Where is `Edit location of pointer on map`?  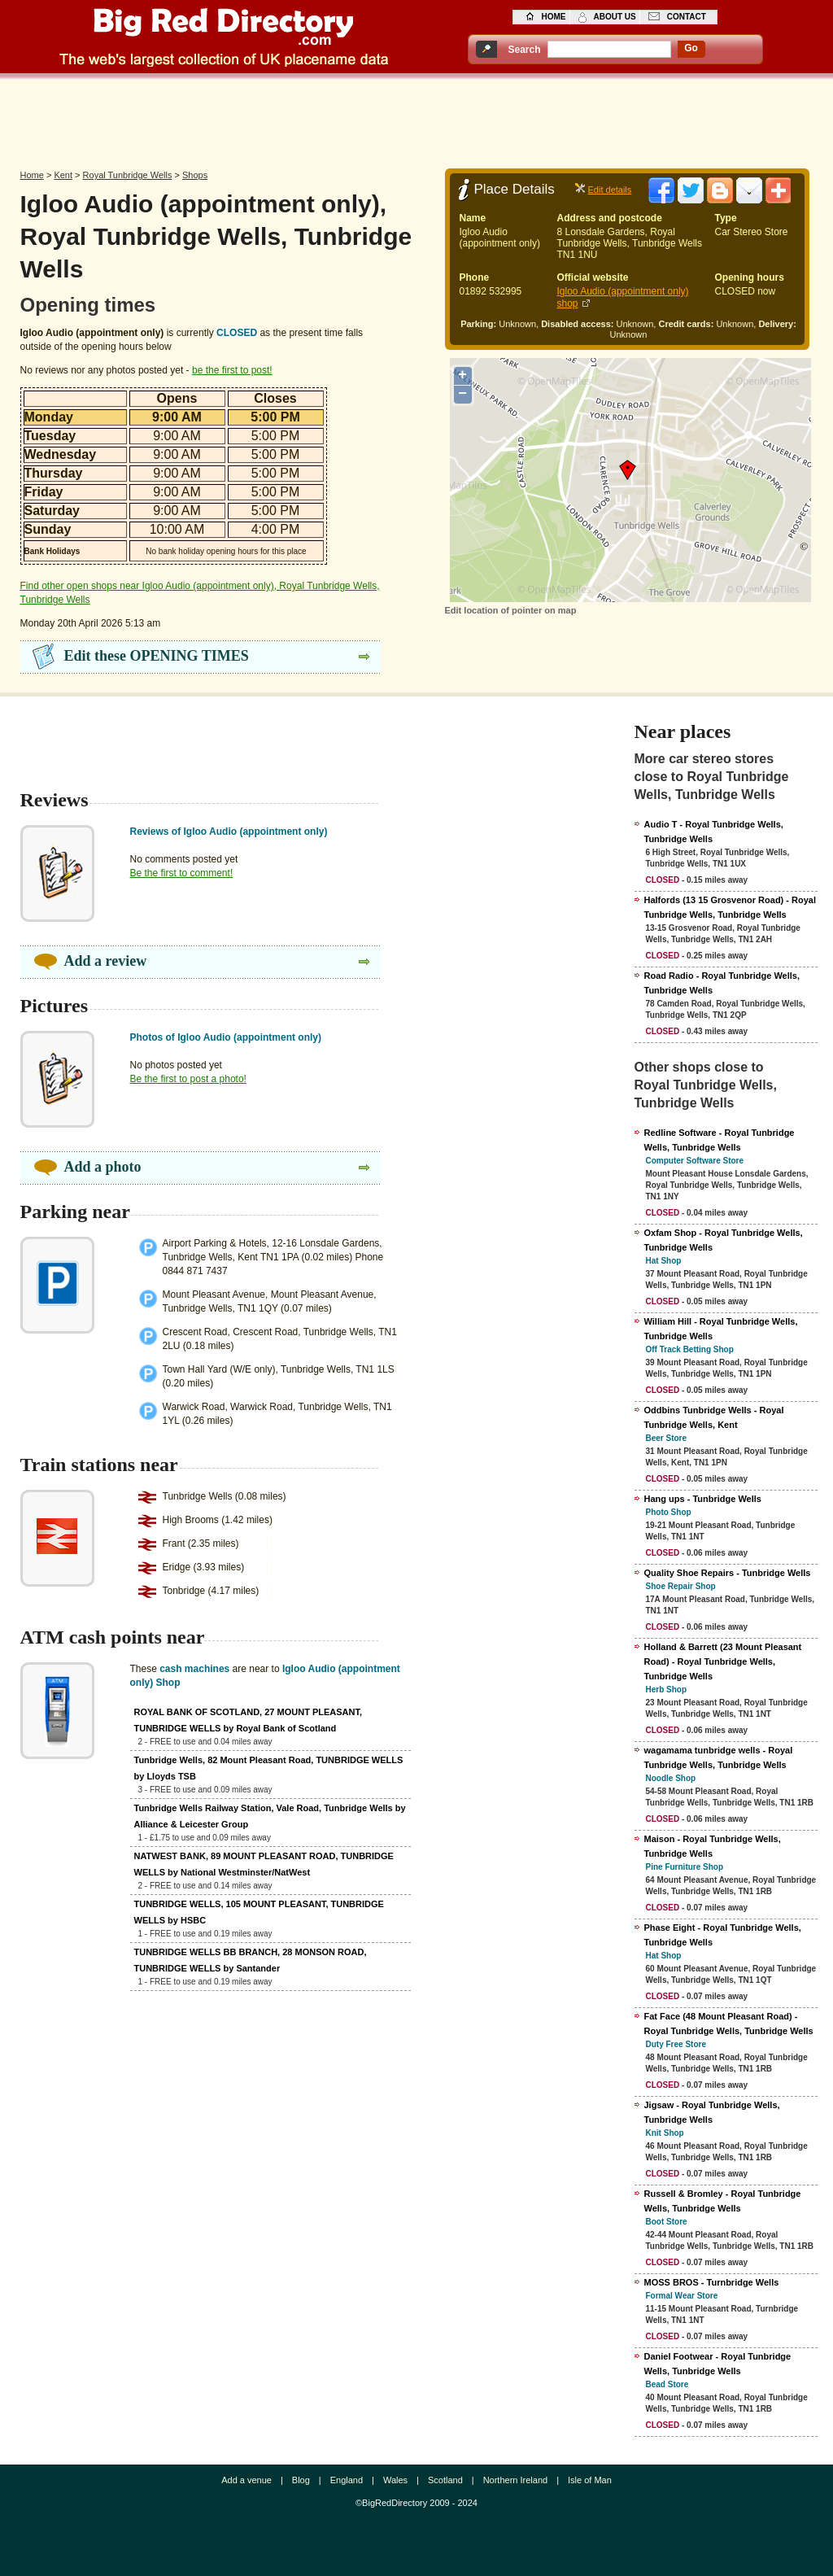
Edit location of pointer on map is located at coordinates (511, 610).